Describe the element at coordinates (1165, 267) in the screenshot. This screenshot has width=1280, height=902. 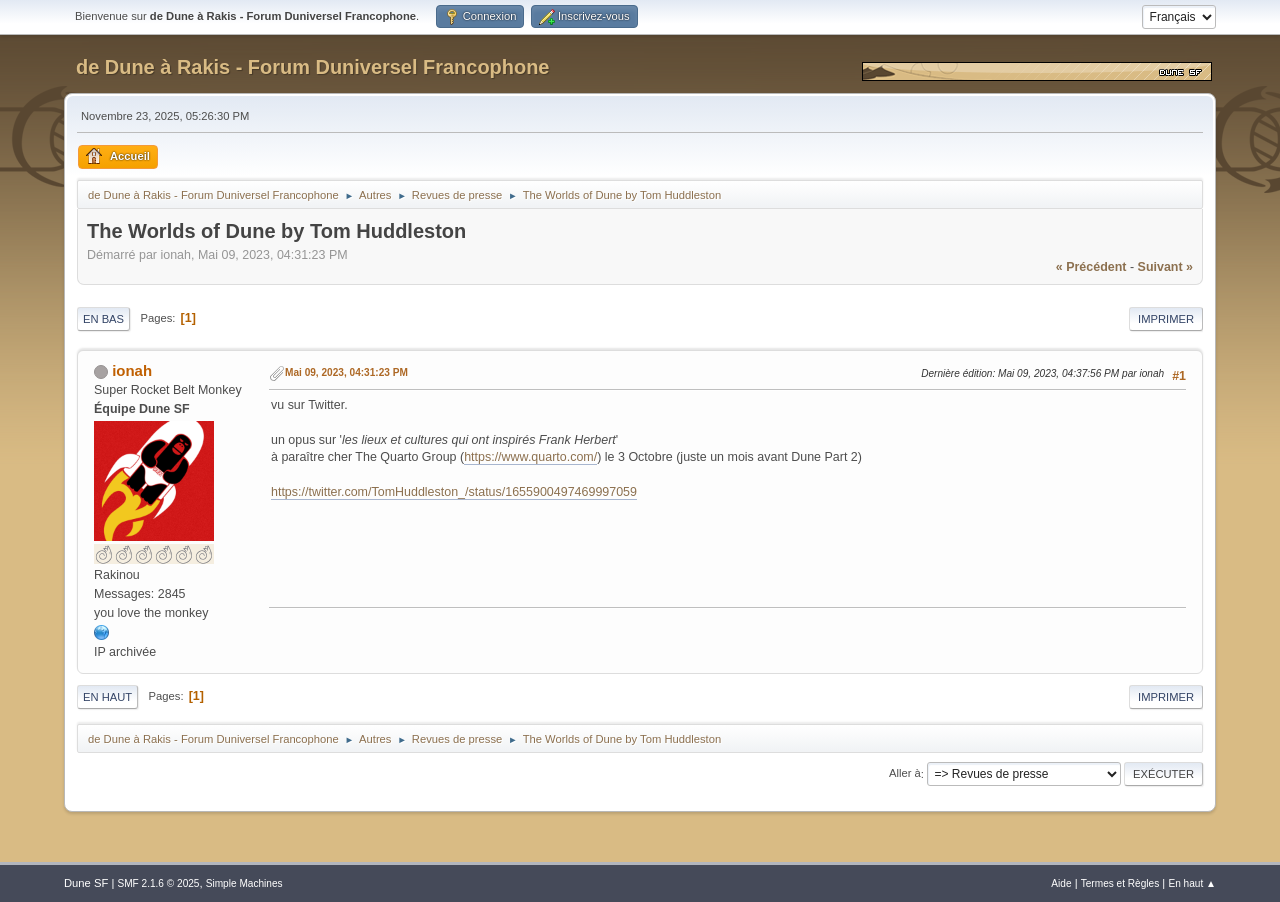
I see `suivant »` at that location.